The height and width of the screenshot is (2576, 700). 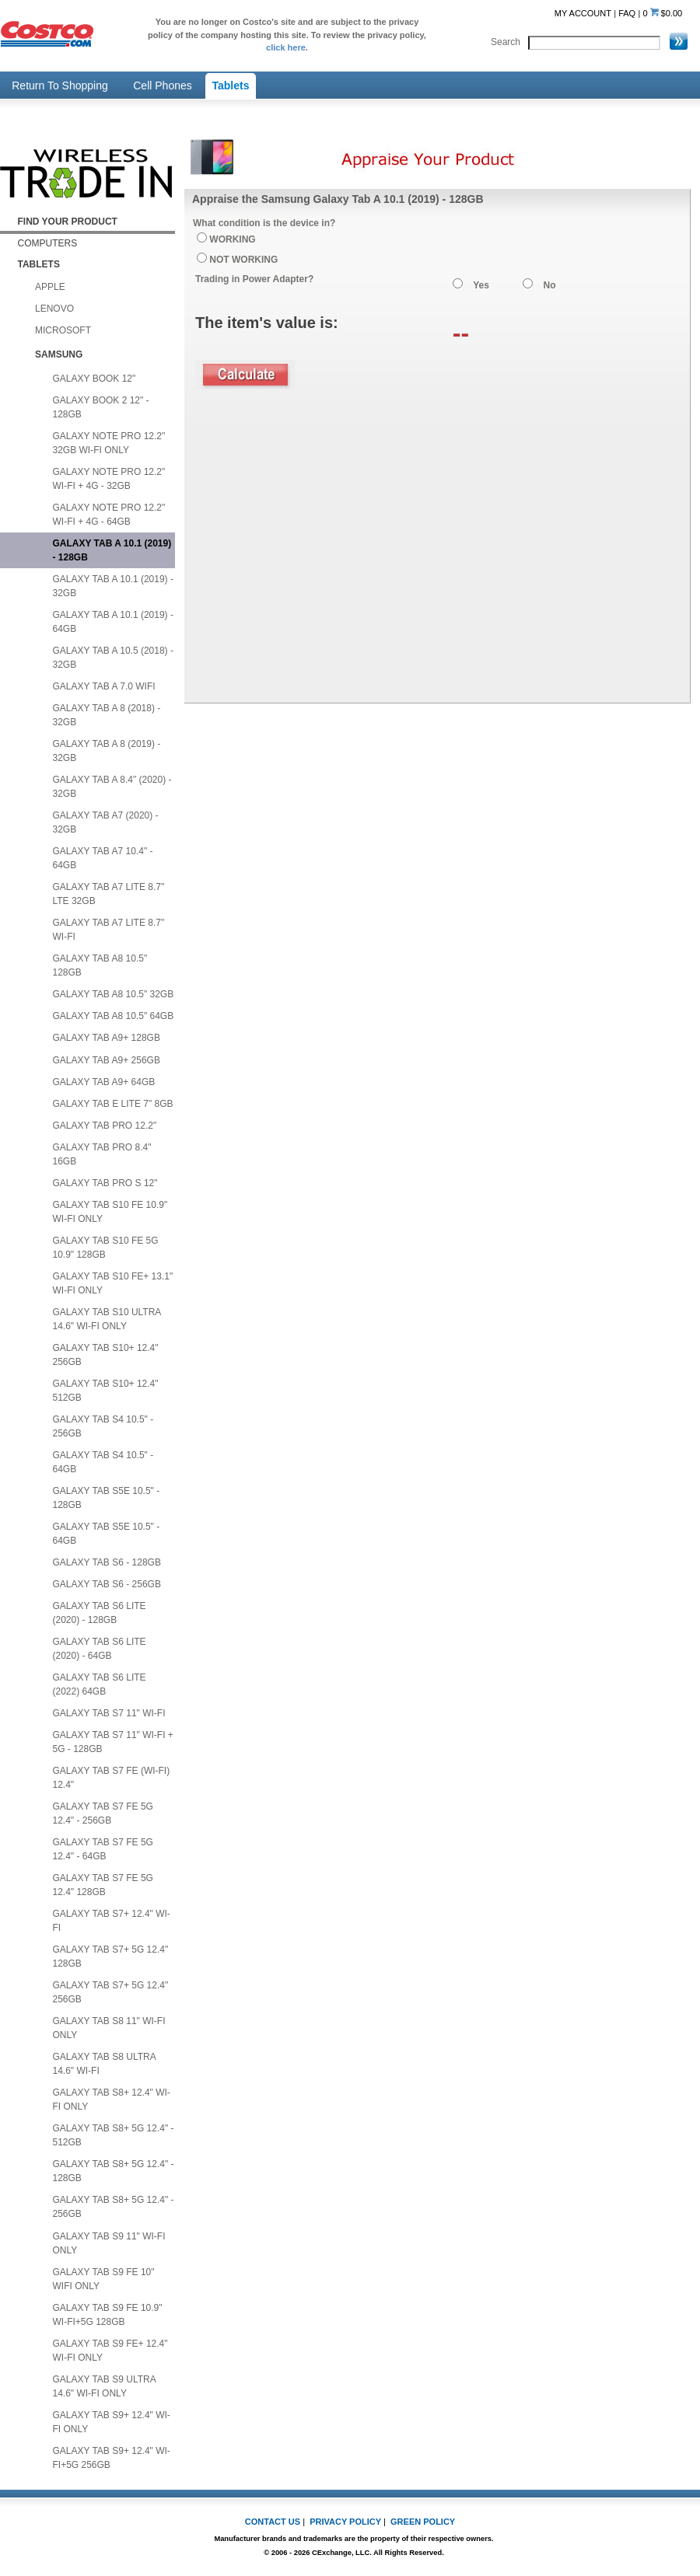 I want to click on GALAXY TAB S10 FE 10.9" WI-FI ONLY, so click(x=110, y=1211).